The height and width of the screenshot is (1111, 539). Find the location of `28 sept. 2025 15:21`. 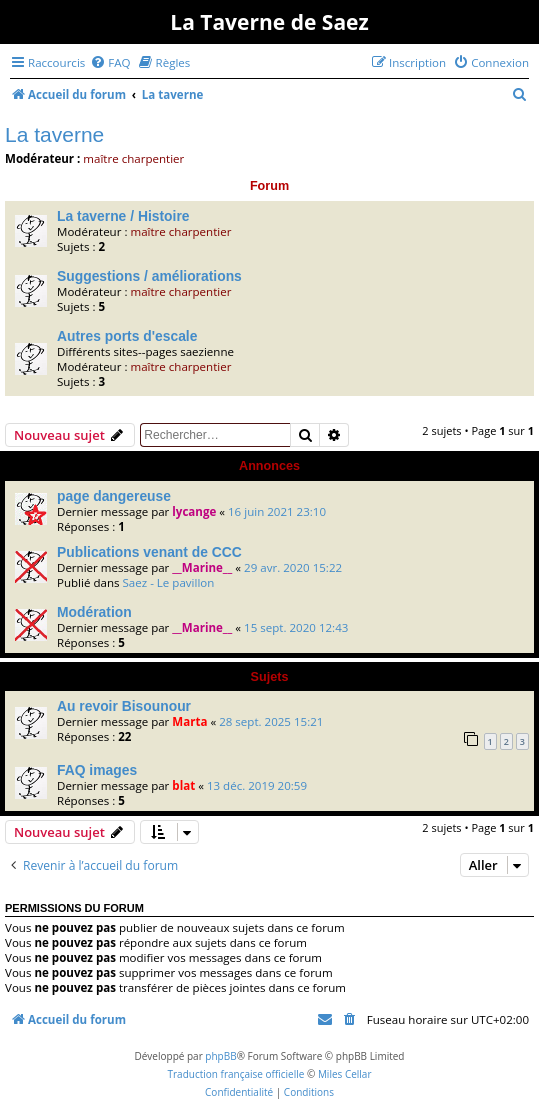

28 sept. 2025 15:21 is located at coordinates (271, 721).